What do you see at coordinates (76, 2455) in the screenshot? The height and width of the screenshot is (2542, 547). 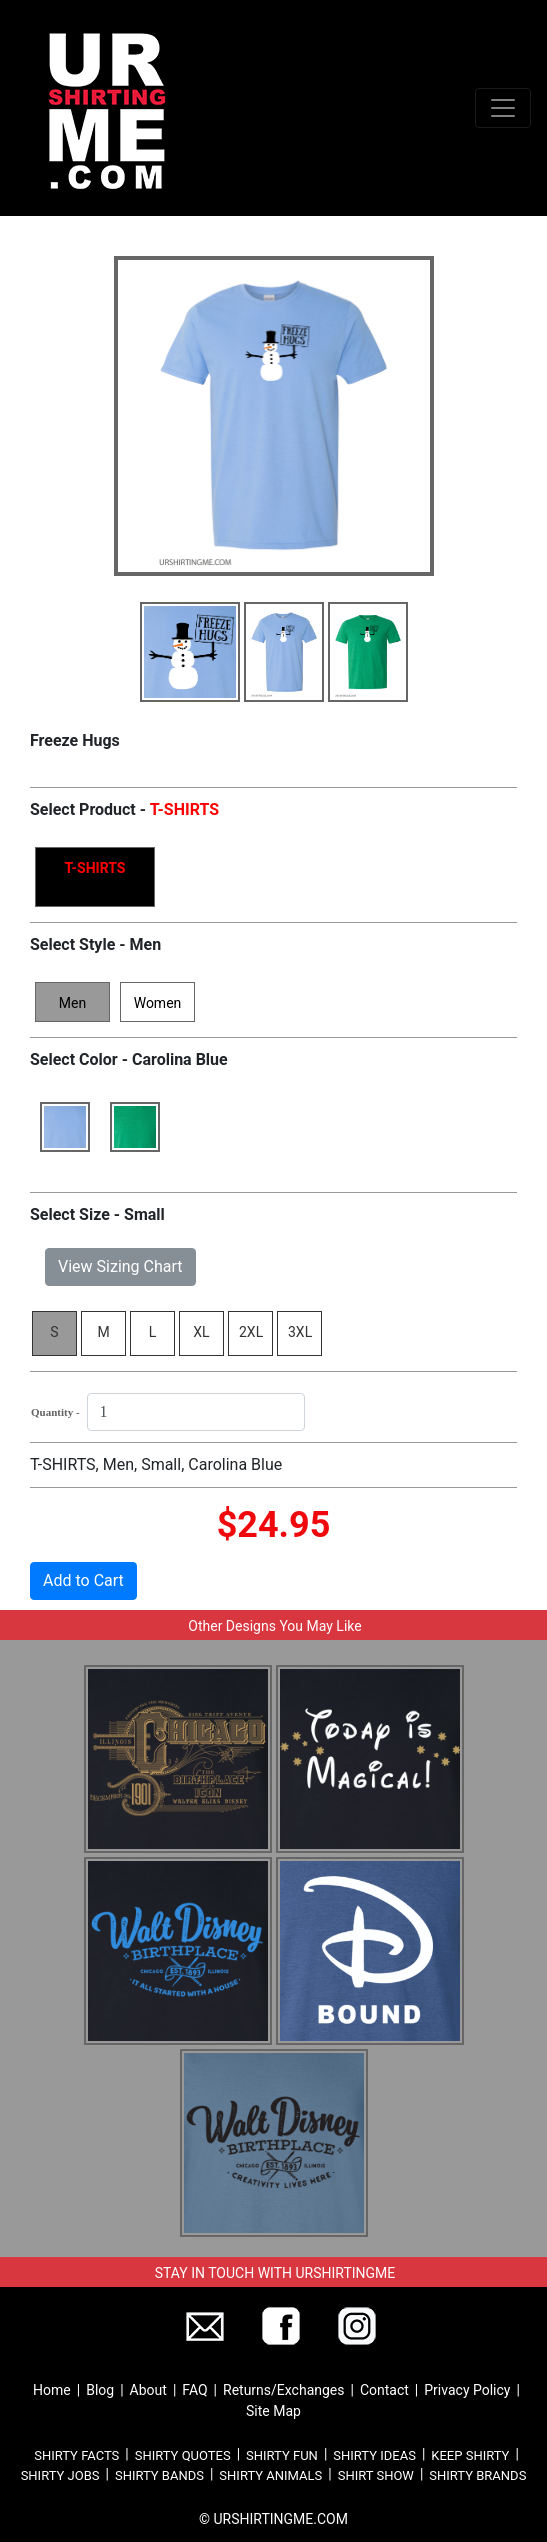 I see `SHIRTY FACTS` at bounding box center [76, 2455].